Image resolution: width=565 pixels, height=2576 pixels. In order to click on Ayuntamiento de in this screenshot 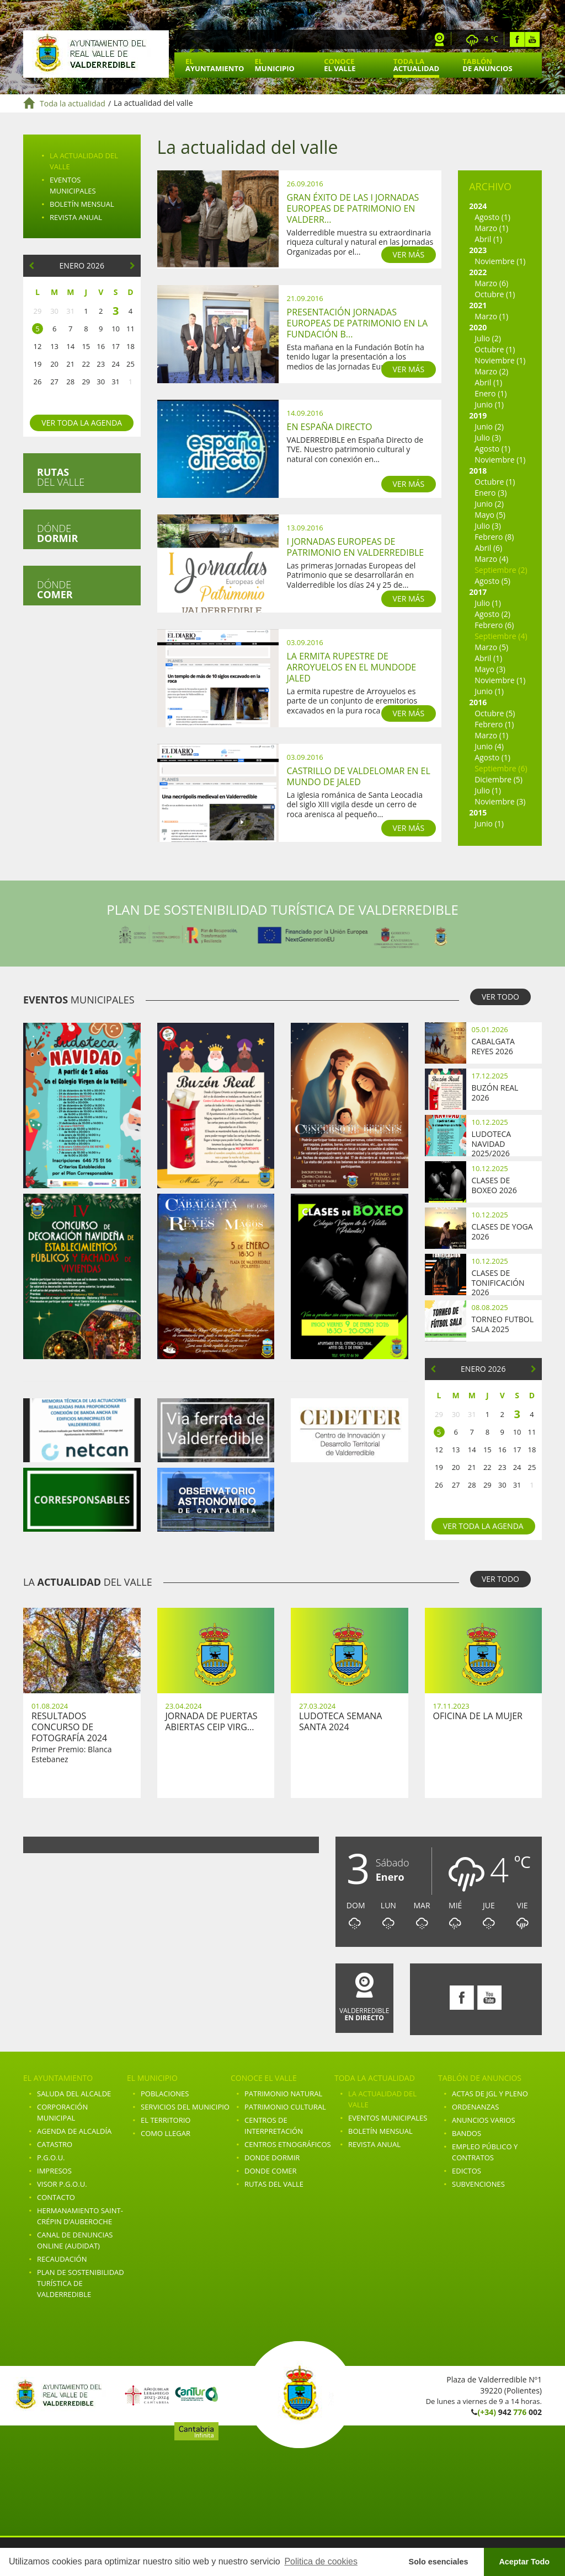, I will do `click(96, 54)`.